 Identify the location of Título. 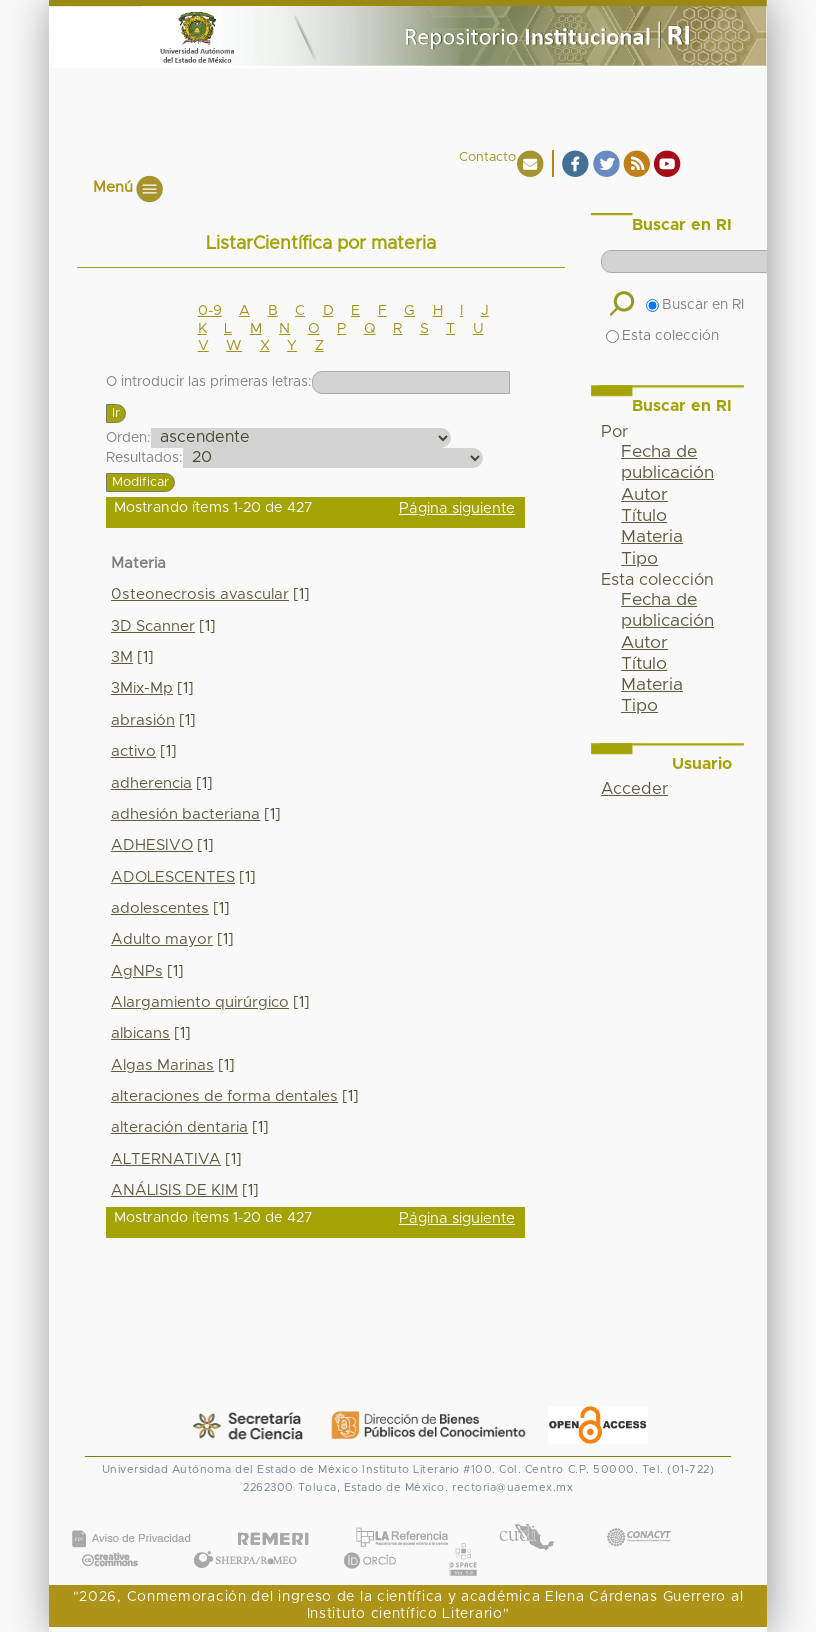
(644, 516).